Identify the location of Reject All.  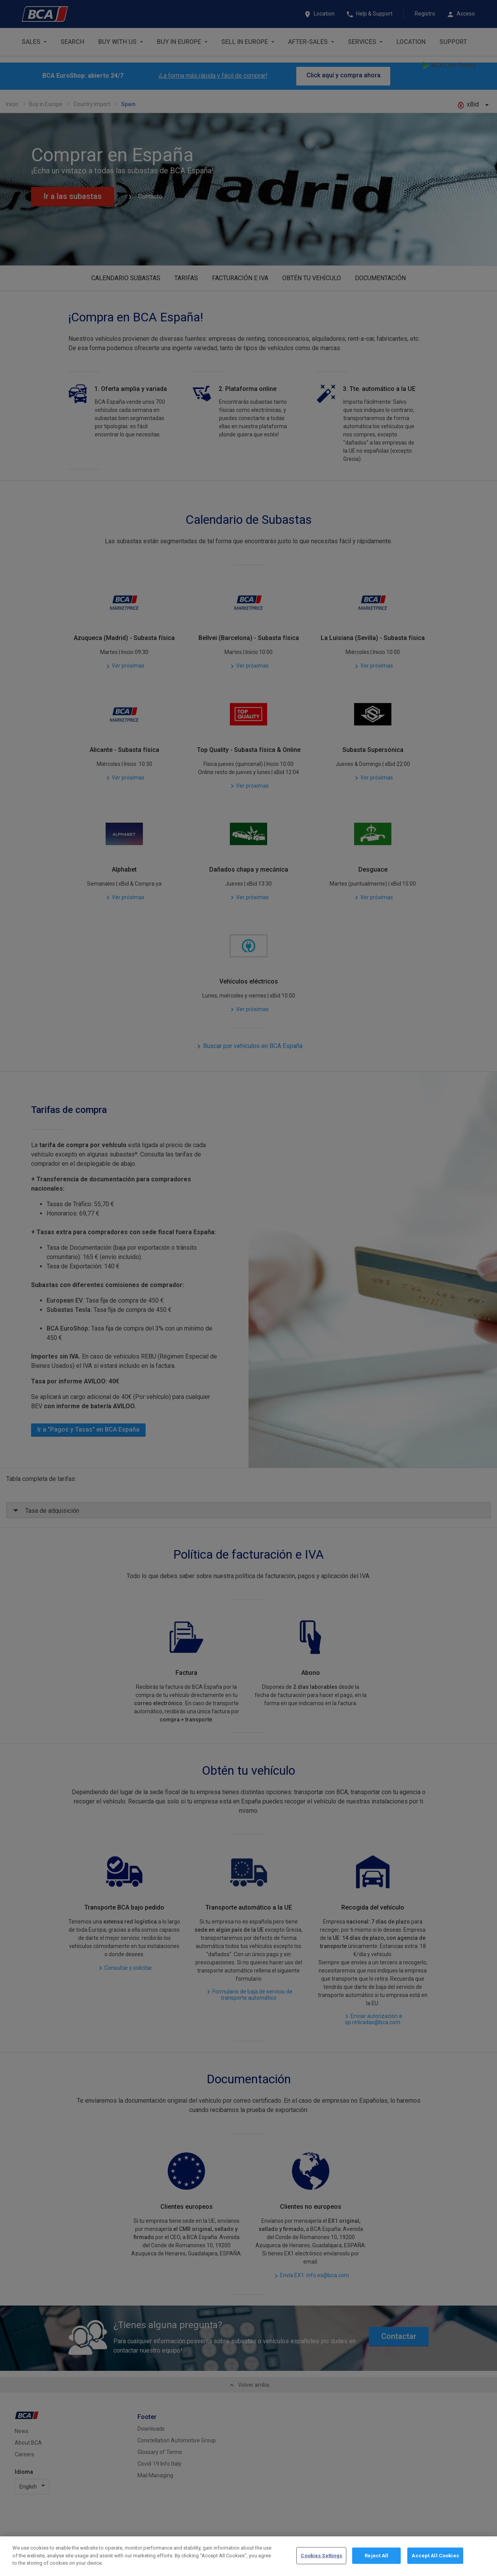
(376, 2556).